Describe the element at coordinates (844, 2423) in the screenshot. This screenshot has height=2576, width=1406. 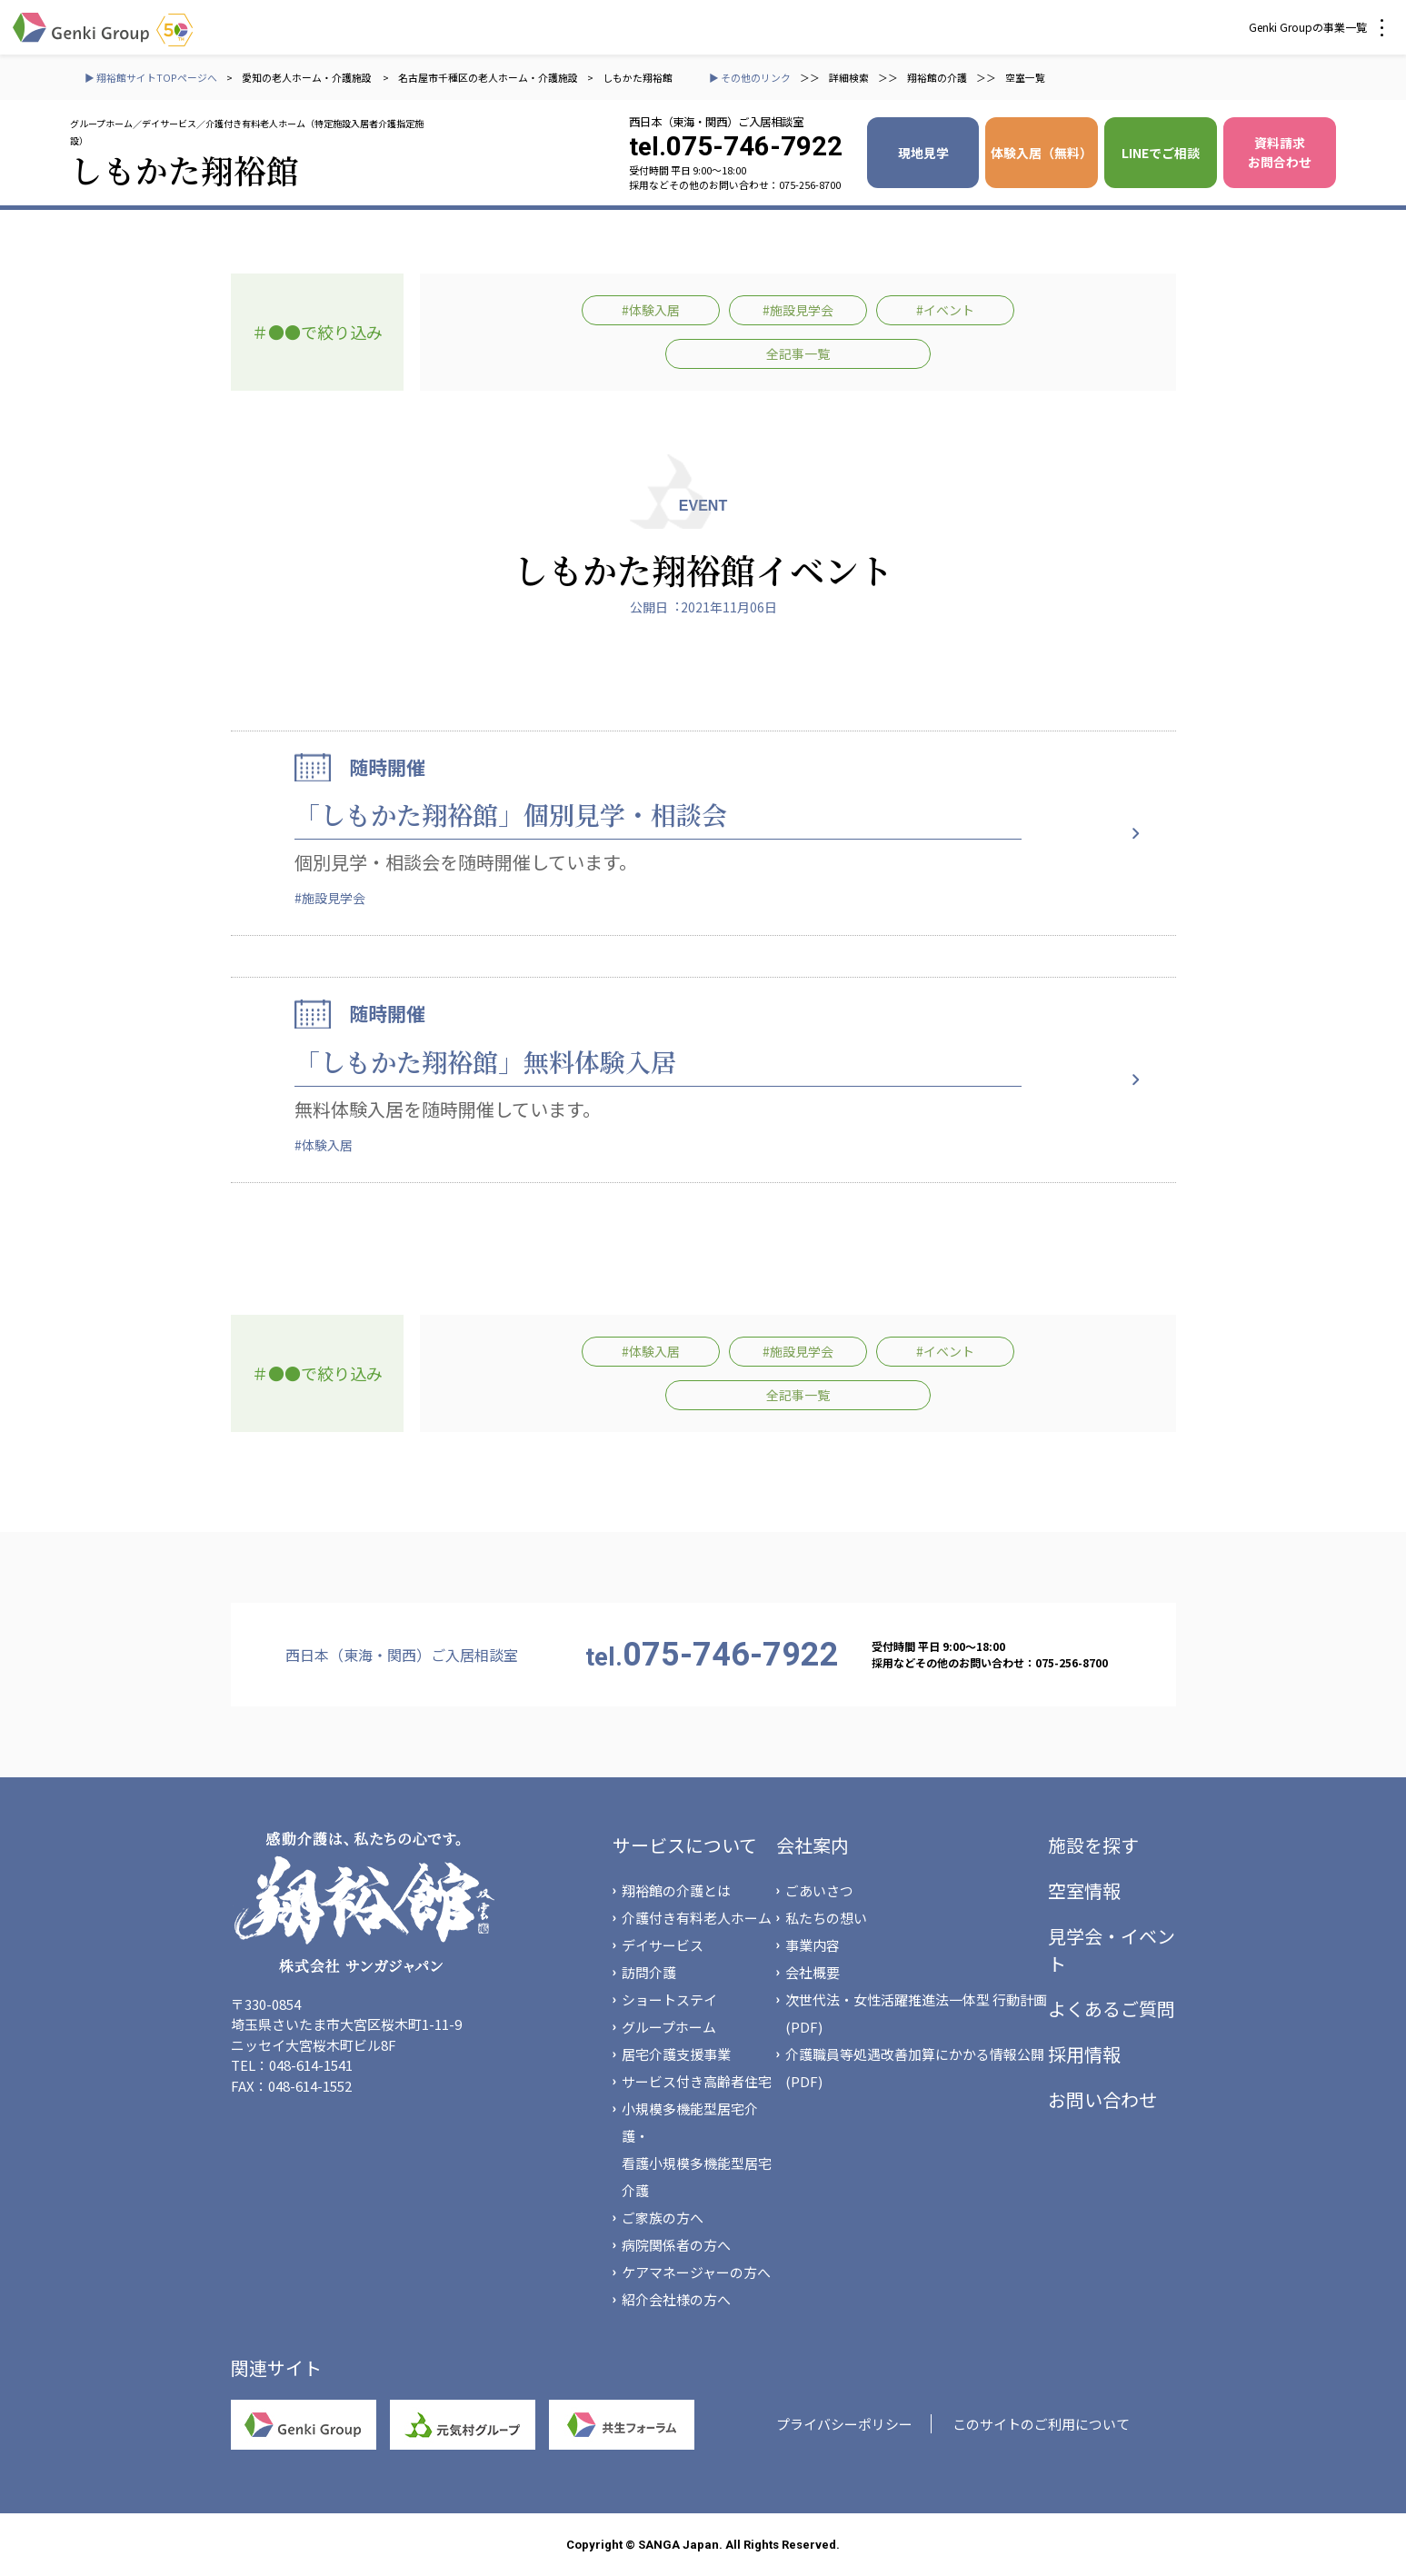
I see `プライバシーポリシー` at that location.